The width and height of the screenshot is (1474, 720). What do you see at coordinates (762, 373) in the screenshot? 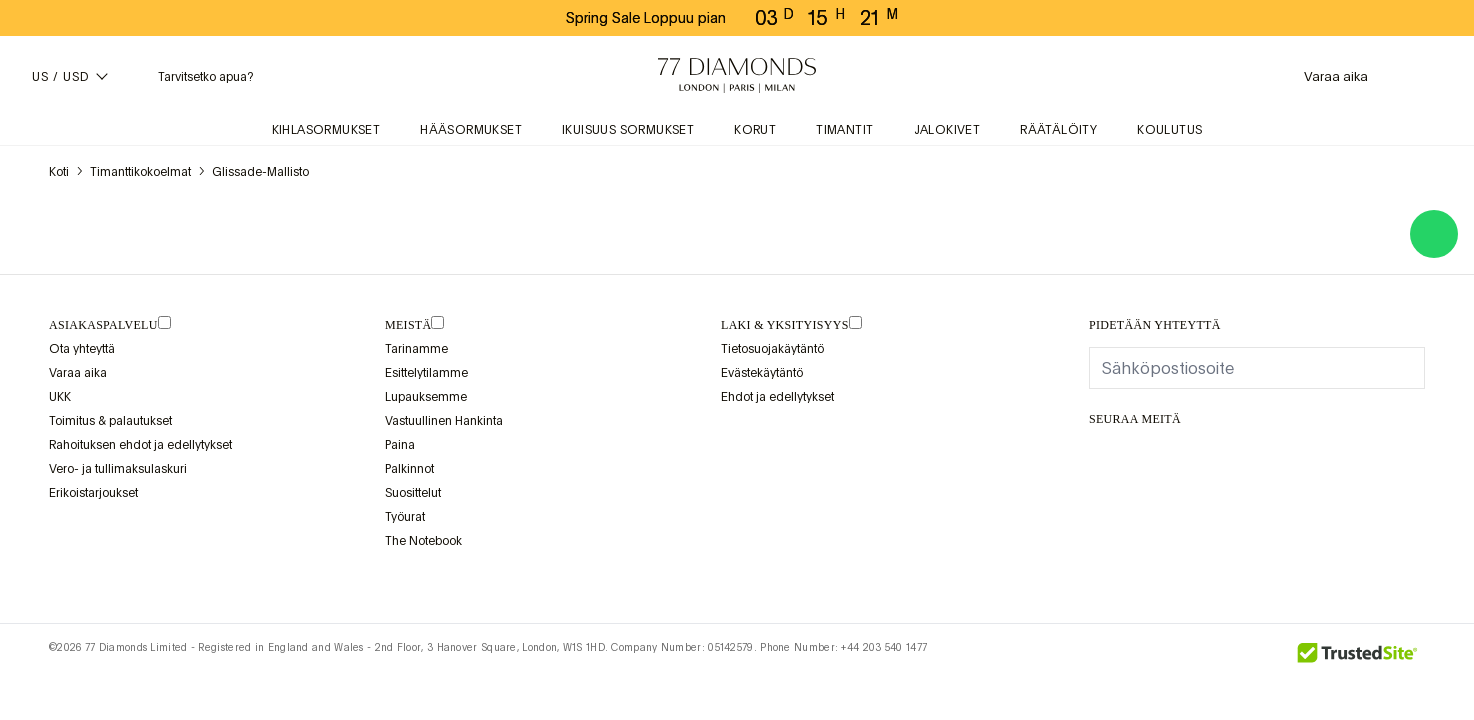
I see `Evästekäytäntö` at bounding box center [762, 373].